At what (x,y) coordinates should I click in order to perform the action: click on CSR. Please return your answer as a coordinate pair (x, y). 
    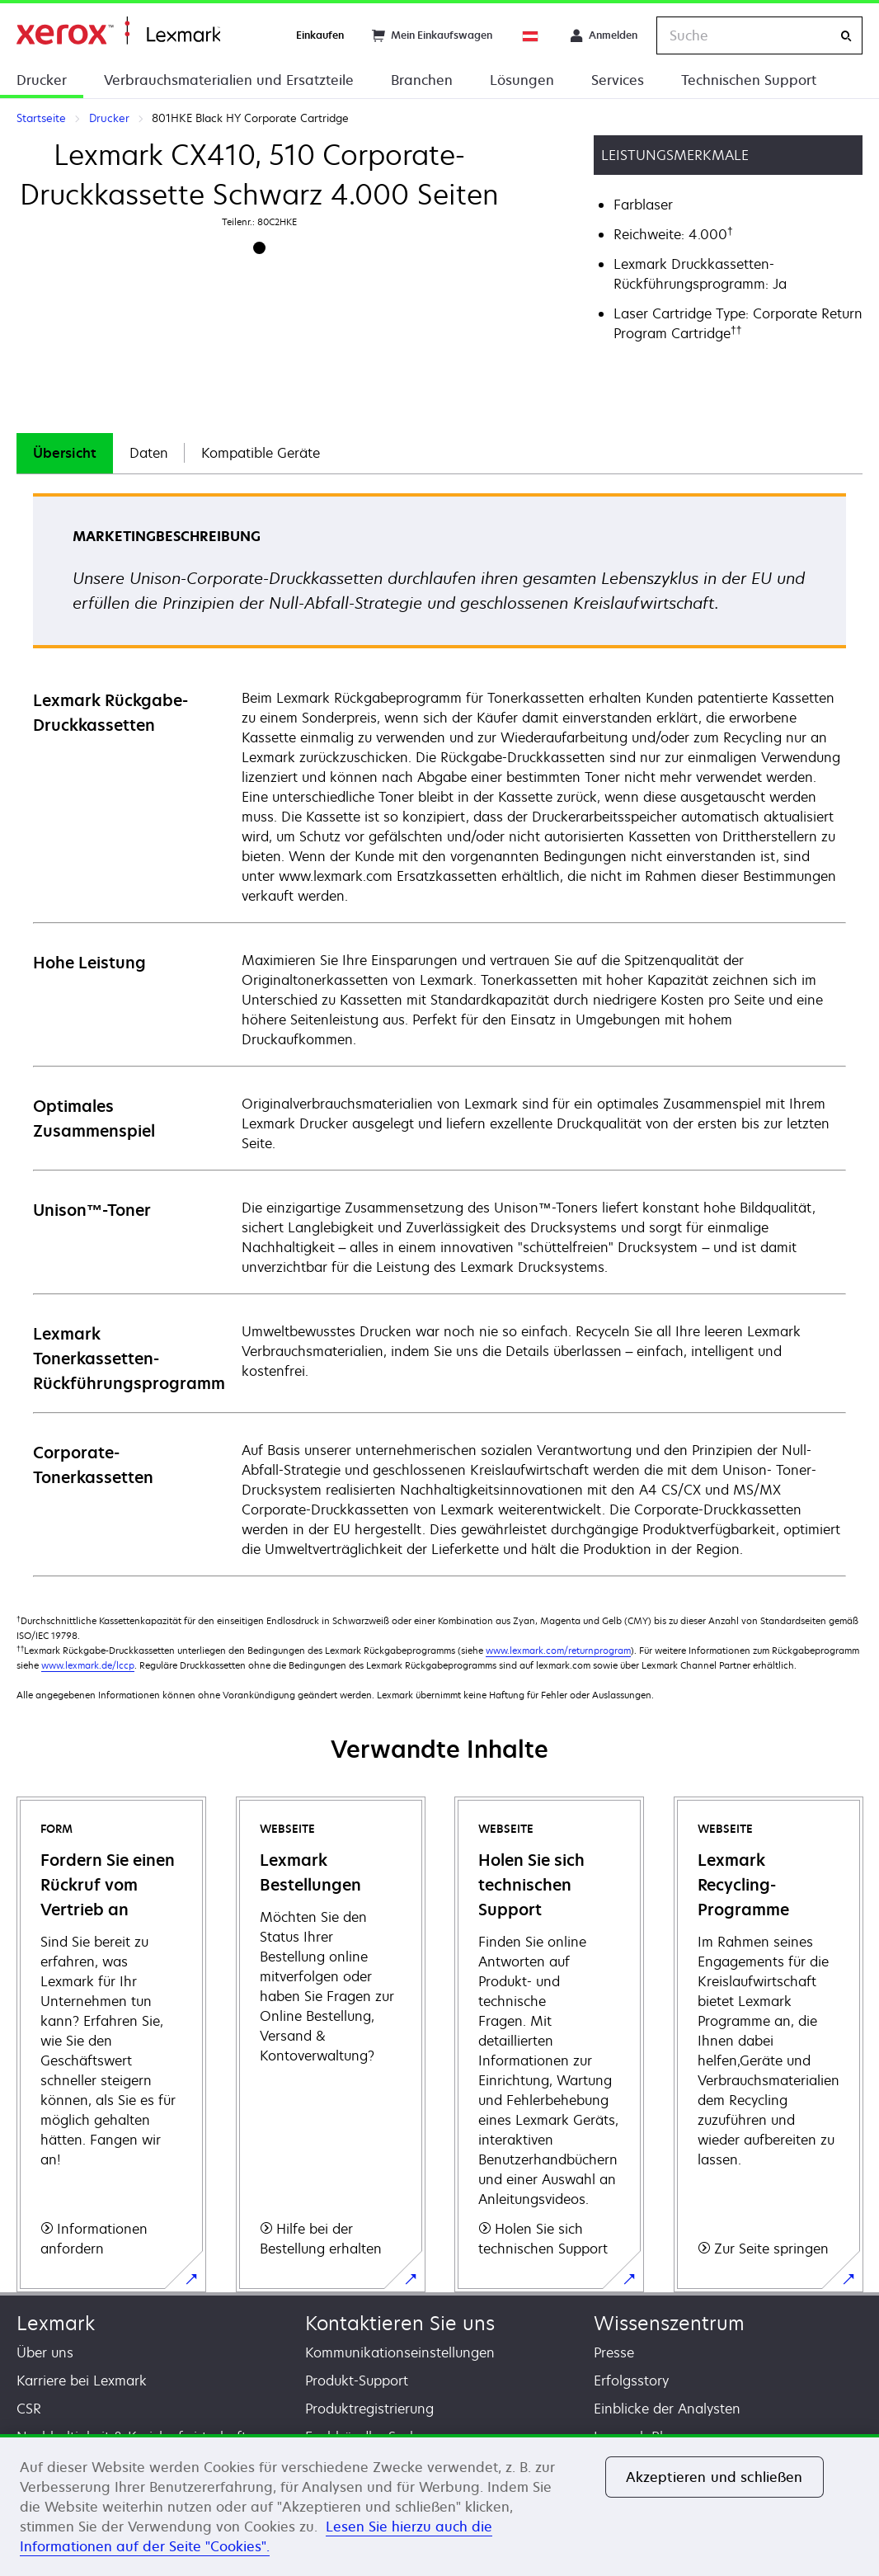
    Looking at the image, I should click on (28, 2408).